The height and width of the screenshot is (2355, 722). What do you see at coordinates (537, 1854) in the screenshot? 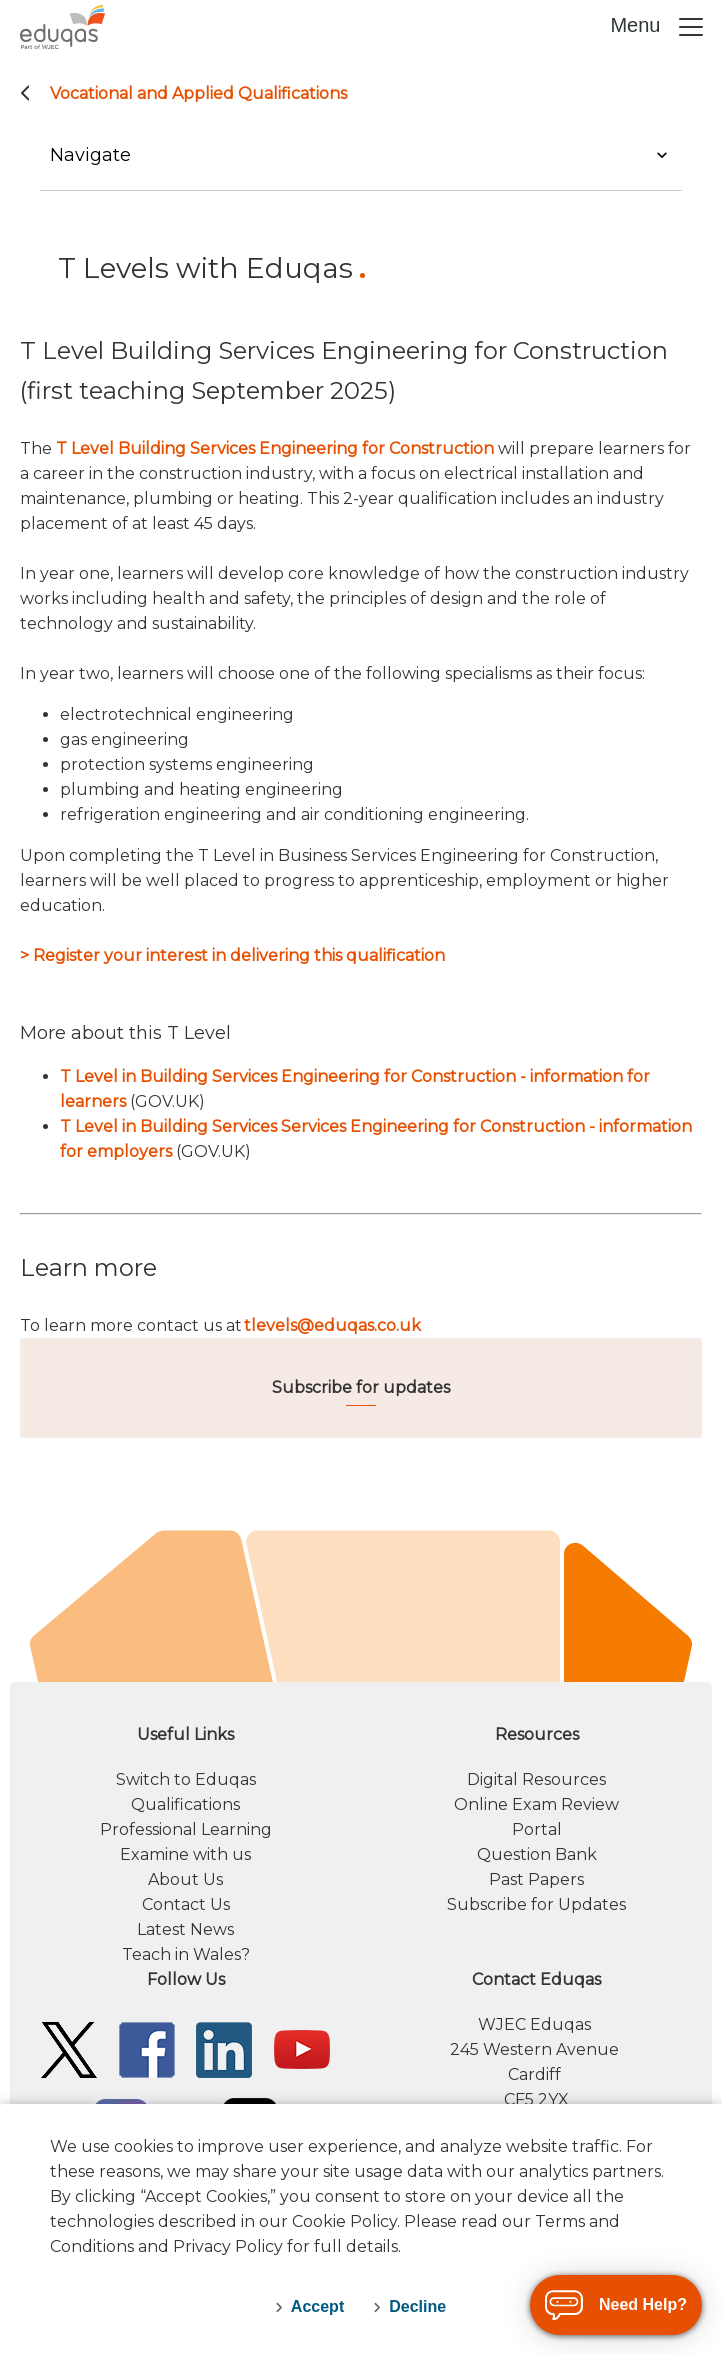
I see `Question Bank` at bounding box center [537, 1854].